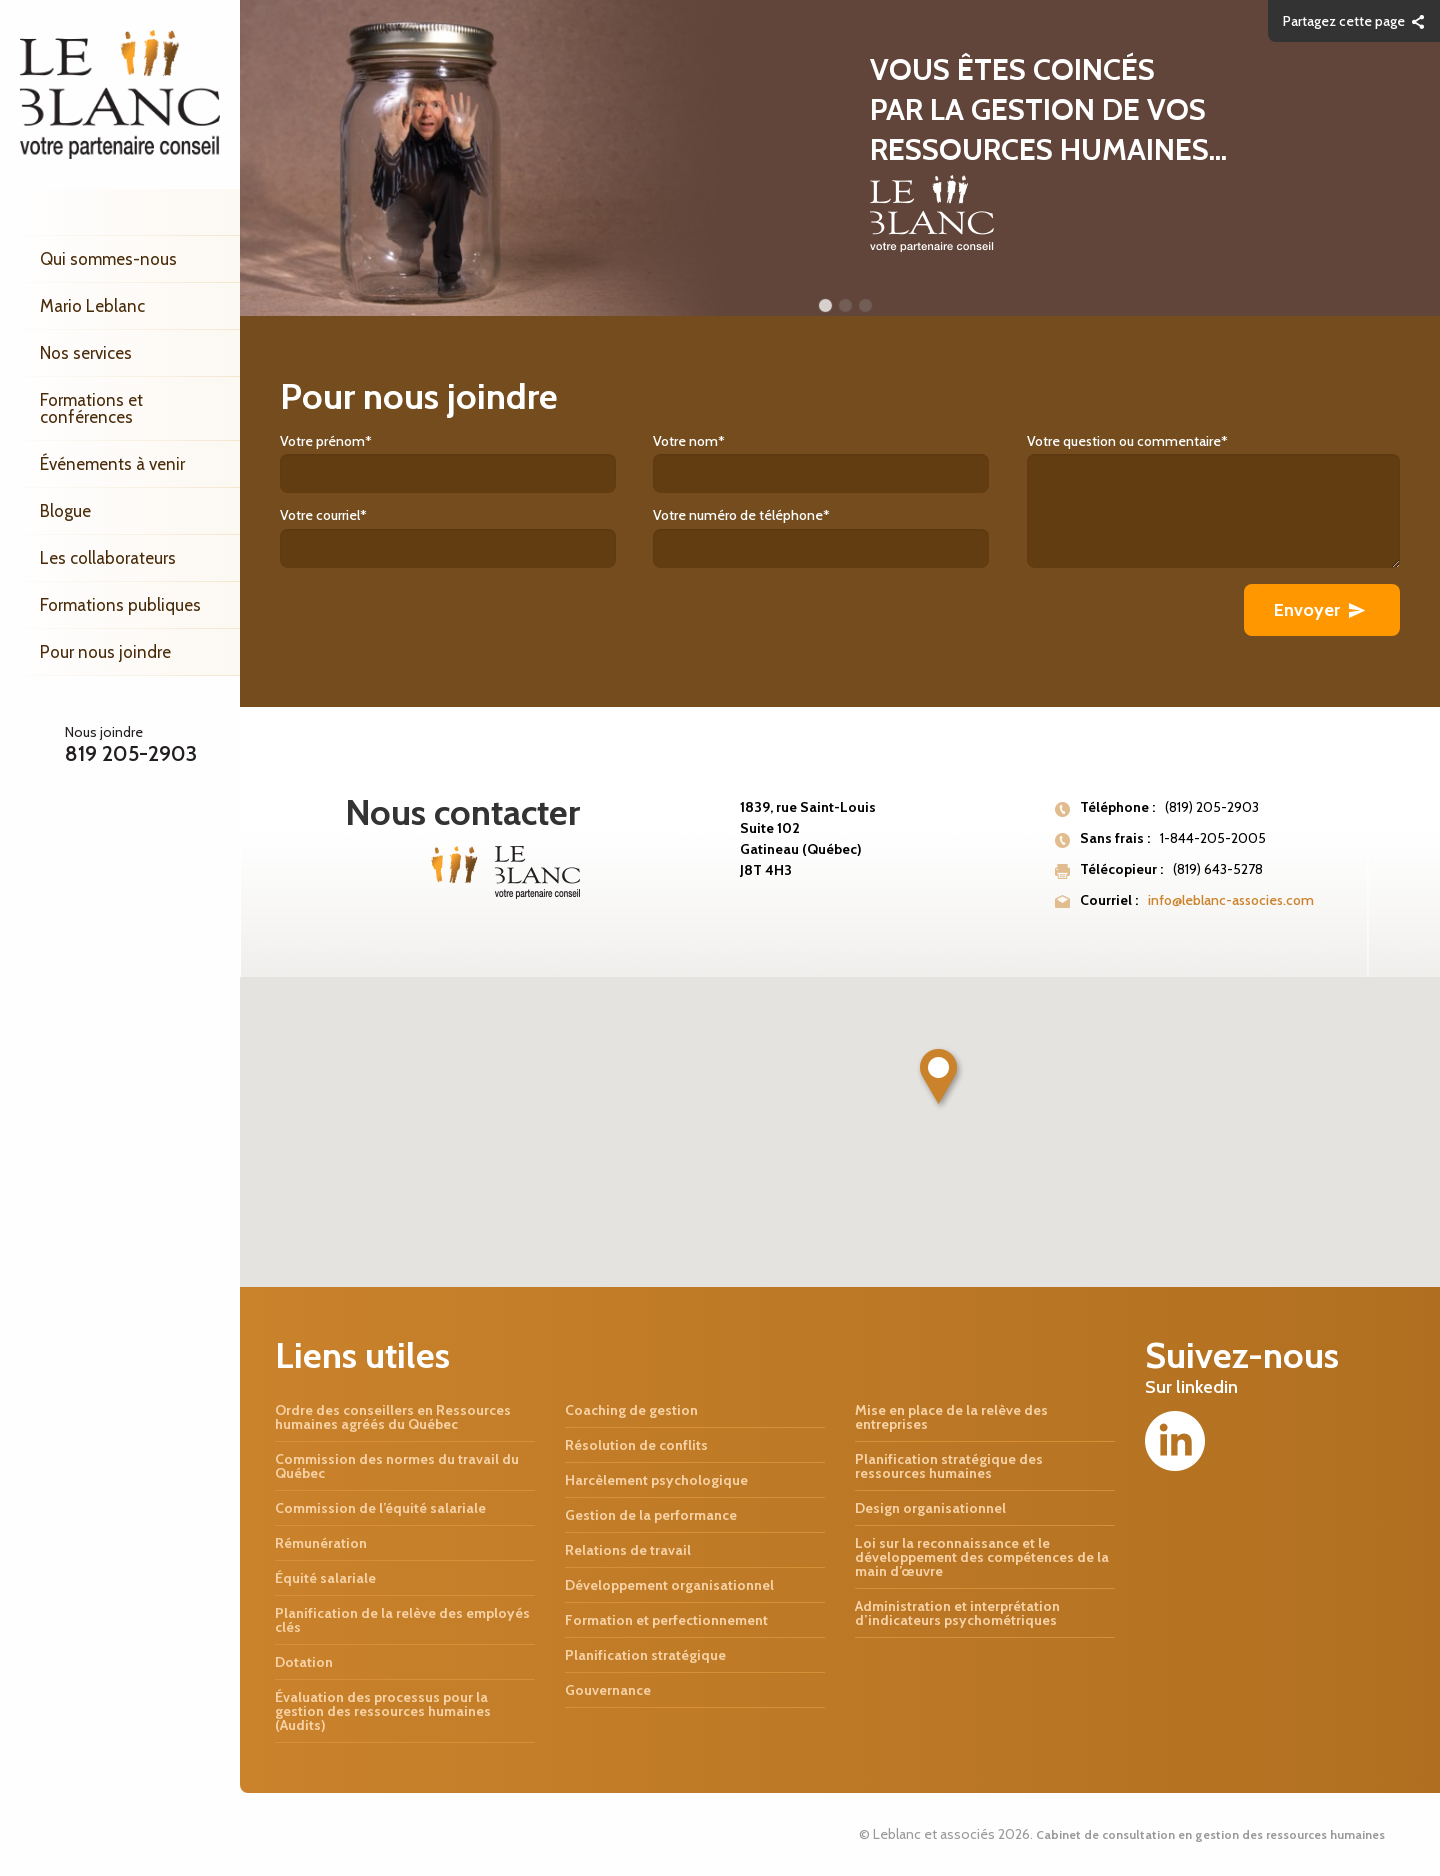 This screenshot has width=1440, height=1876. What do you see at coordinates (393, 1417) in the screenshot?
I see `Ordre des conseillers en Ressources humaines agréés du Québec` at bounding box center [393, 1417].